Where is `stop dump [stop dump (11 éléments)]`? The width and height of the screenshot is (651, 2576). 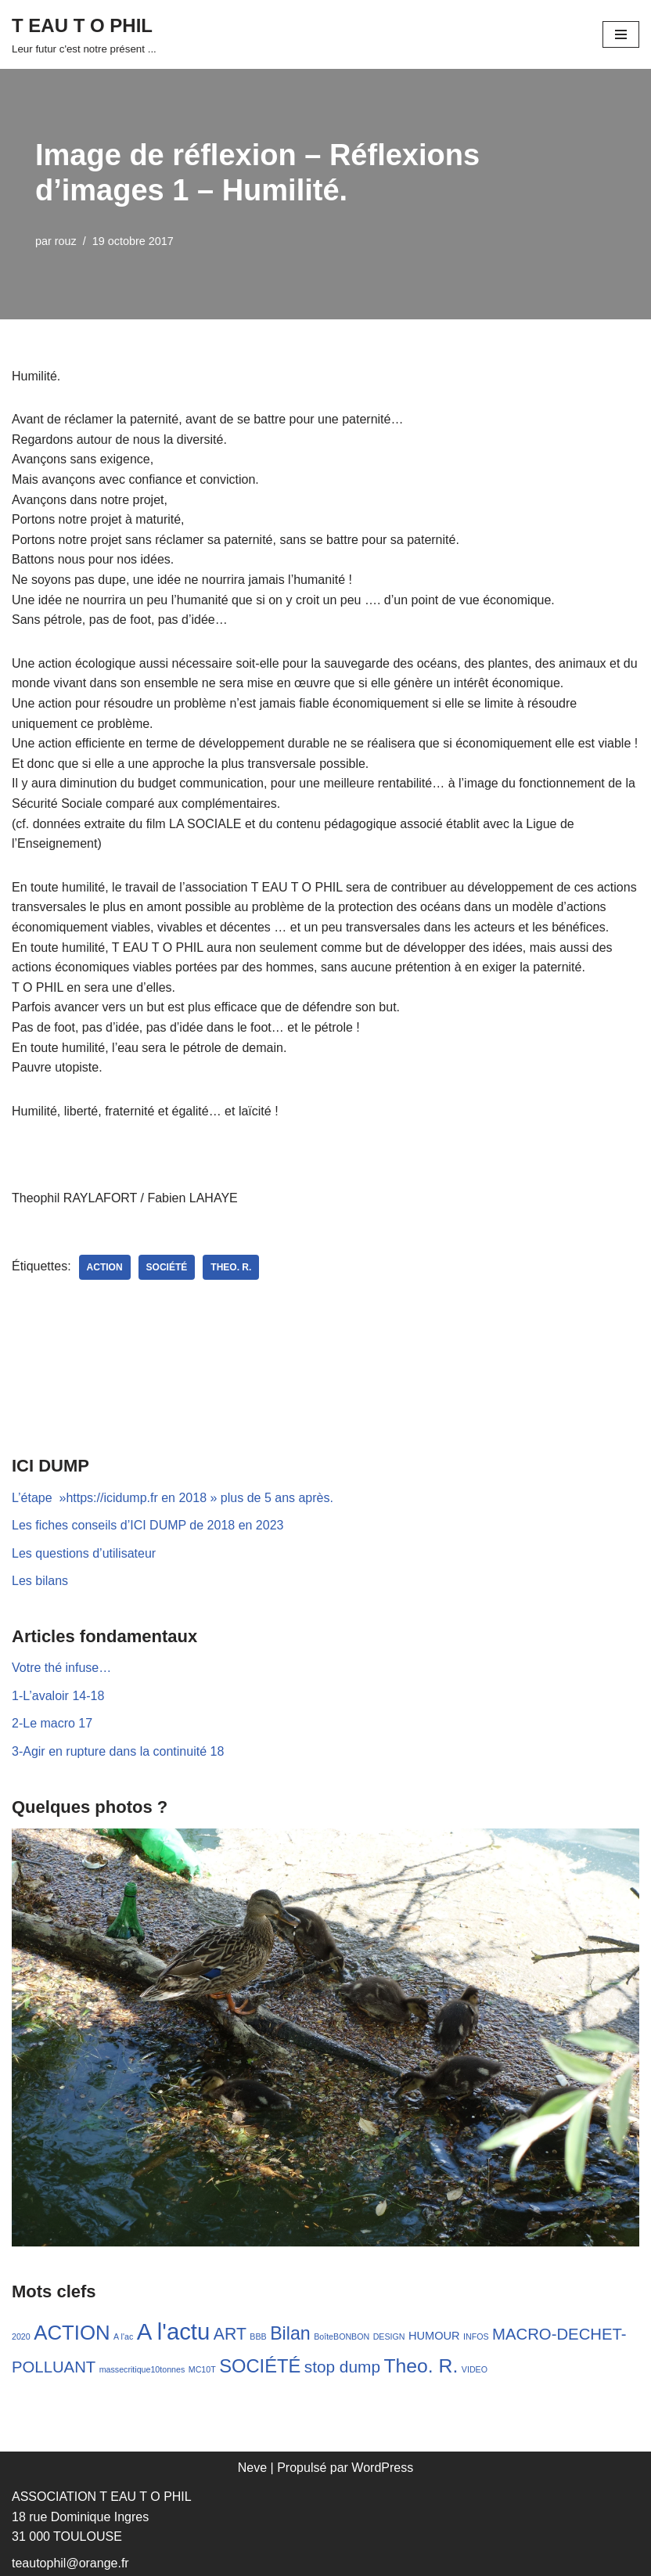
stop dump [stop dump (11 éléments)] is located at coordinates (342, 2367).